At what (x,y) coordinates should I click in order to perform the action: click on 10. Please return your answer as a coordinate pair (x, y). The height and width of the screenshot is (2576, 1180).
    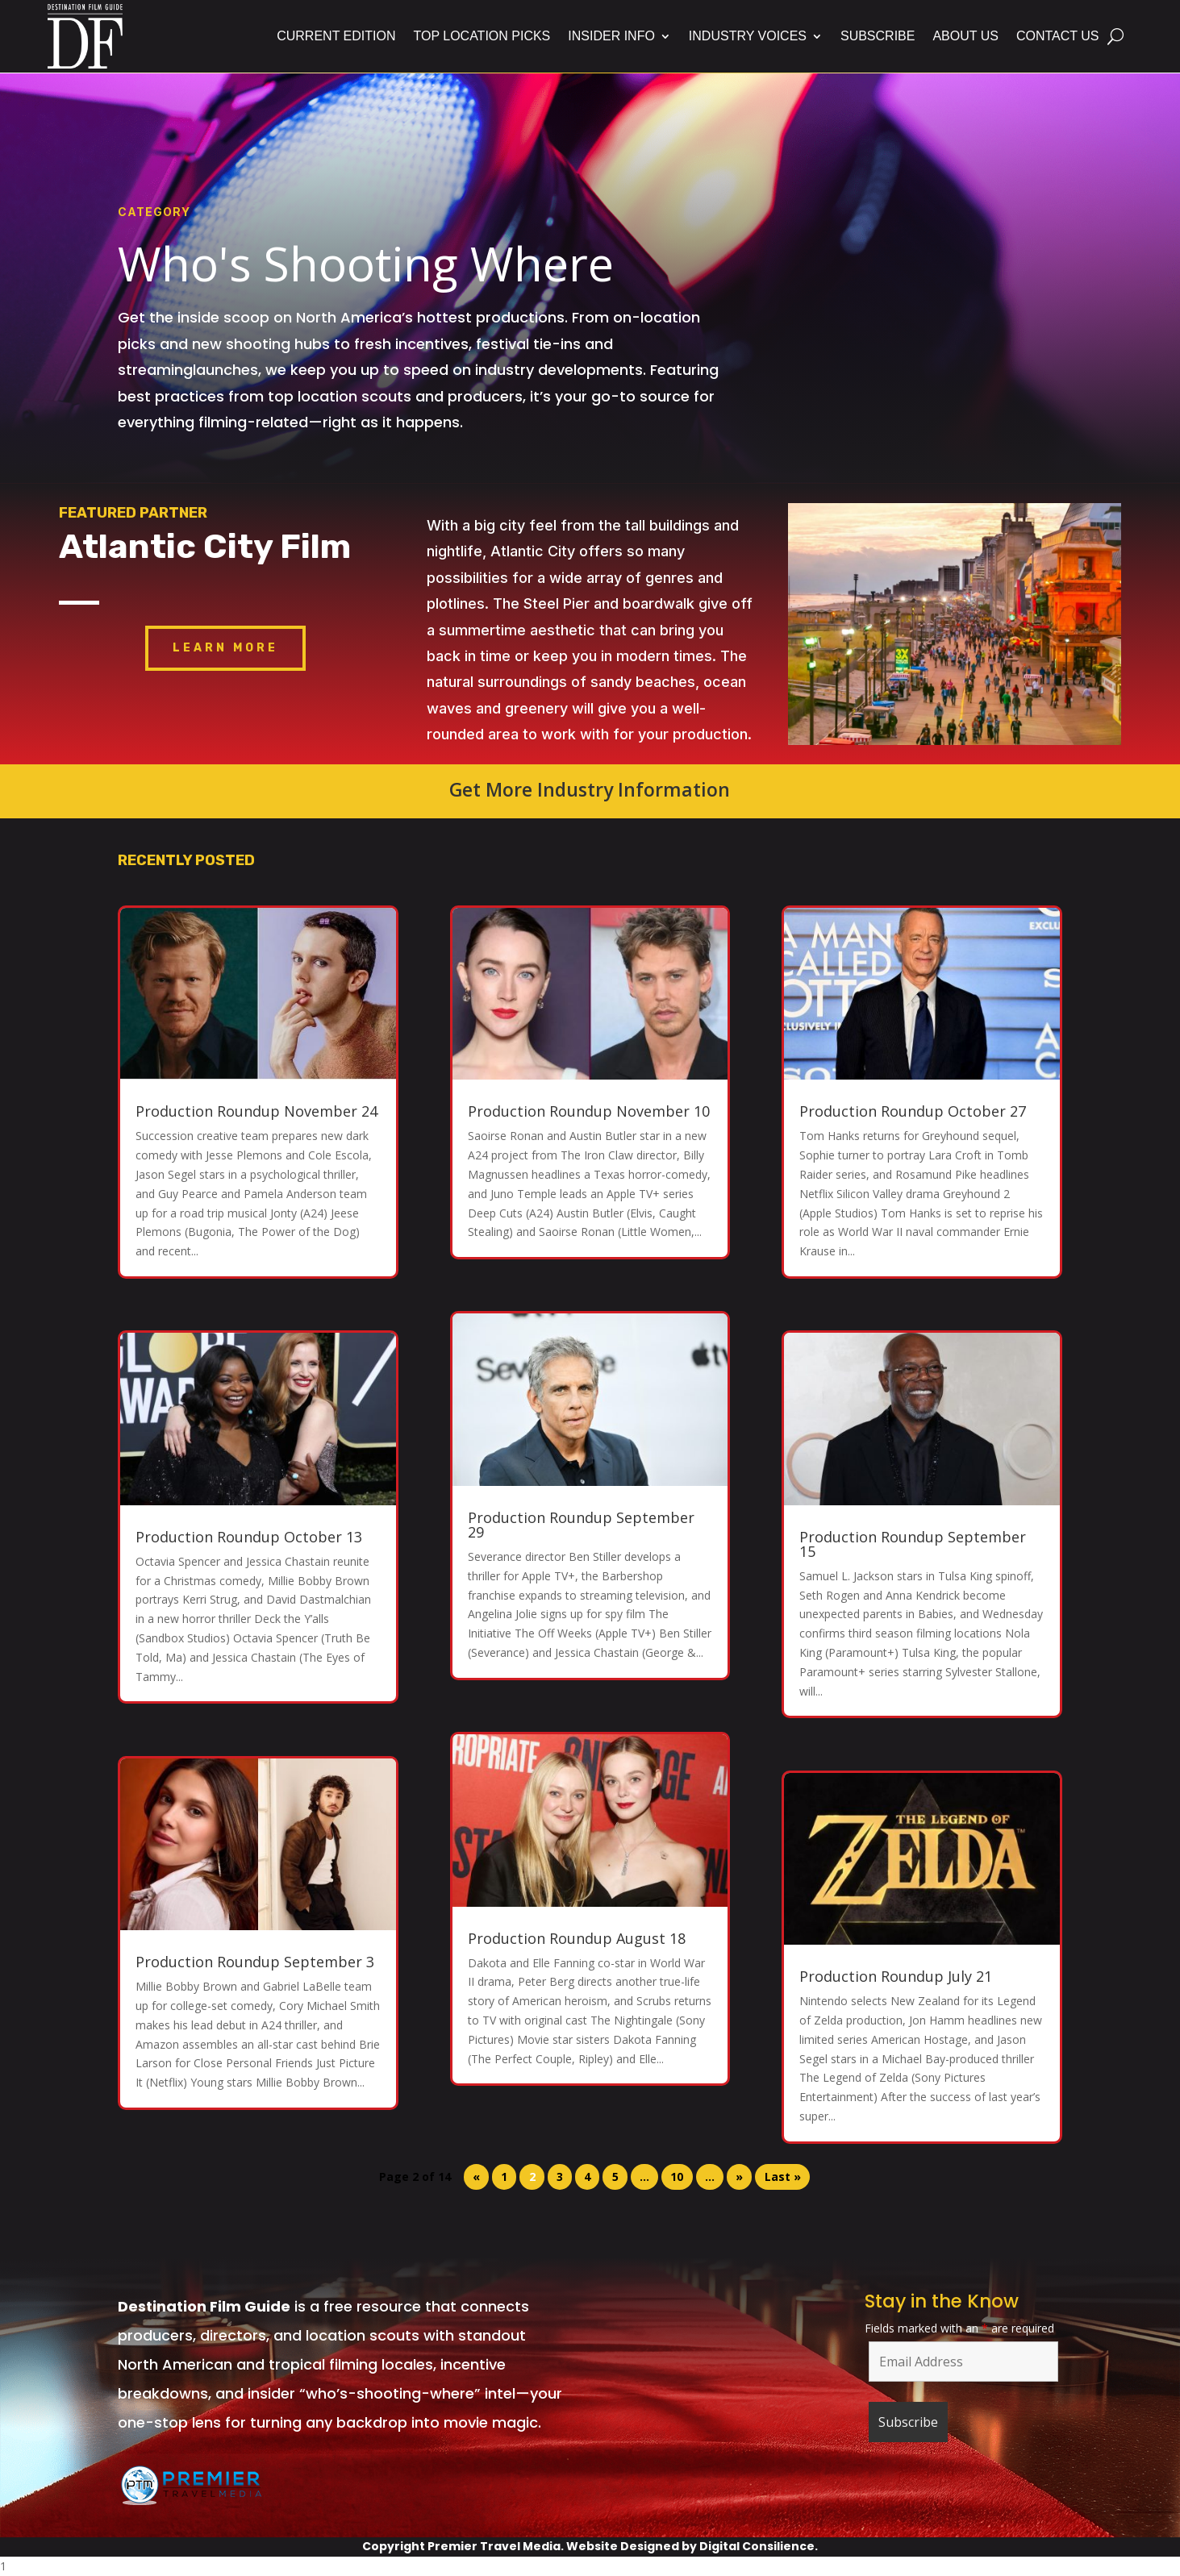
    Looking at the image, I should click on (676, 2177).